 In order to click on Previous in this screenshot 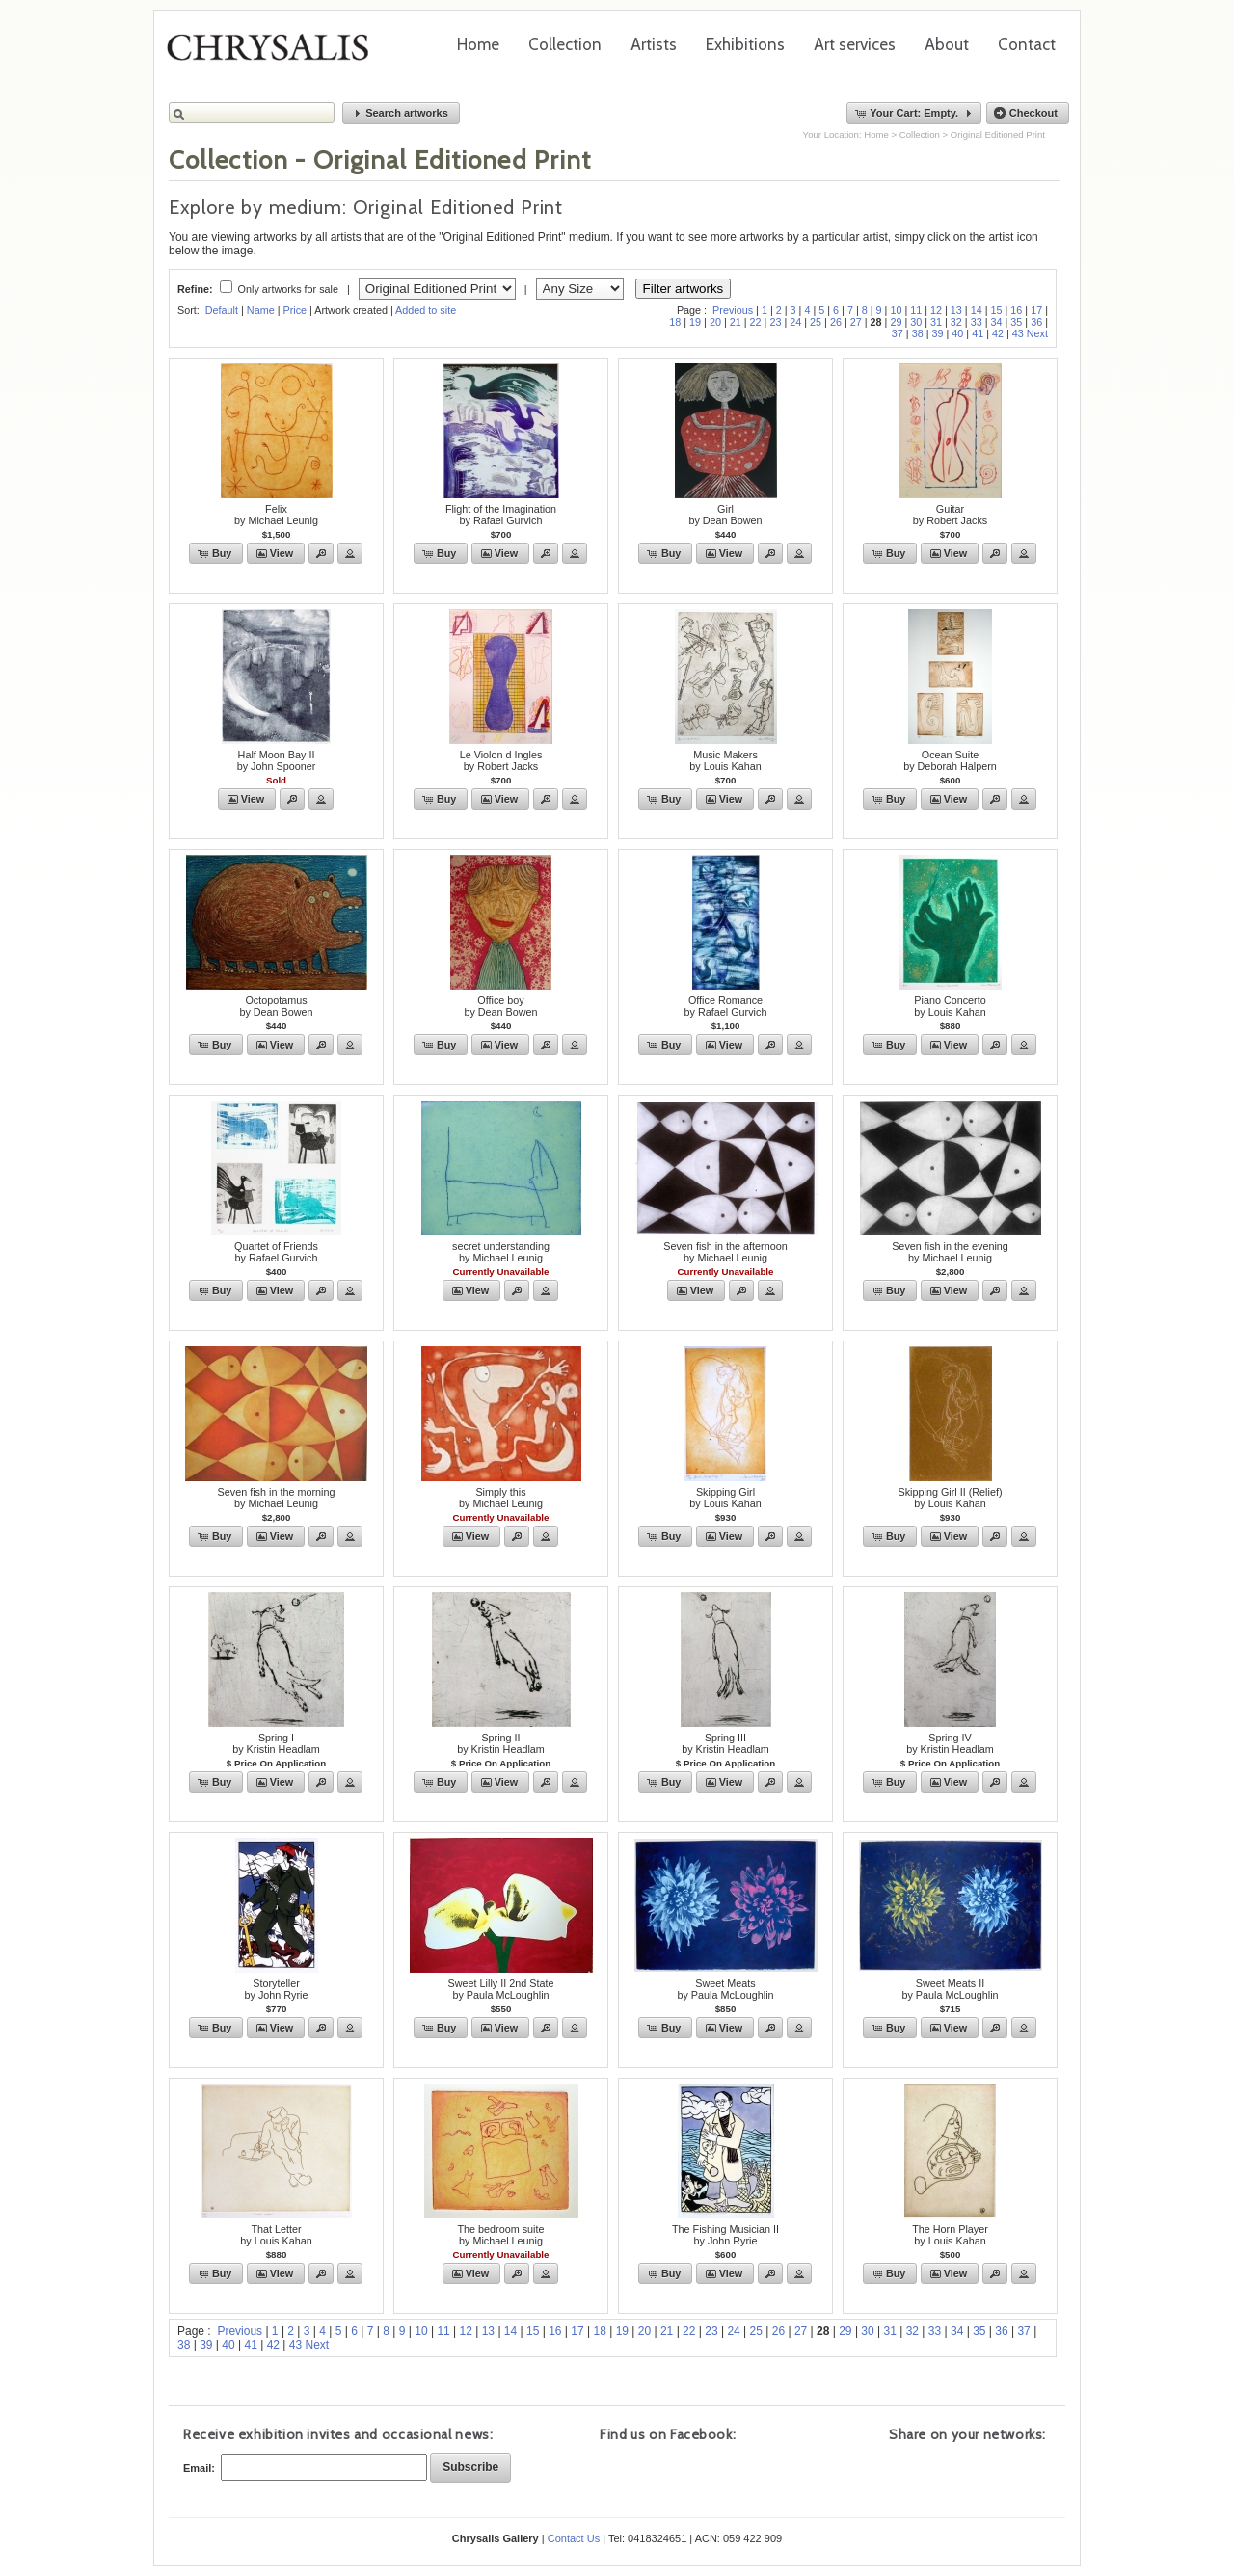, I will do `click(732, 310)`.